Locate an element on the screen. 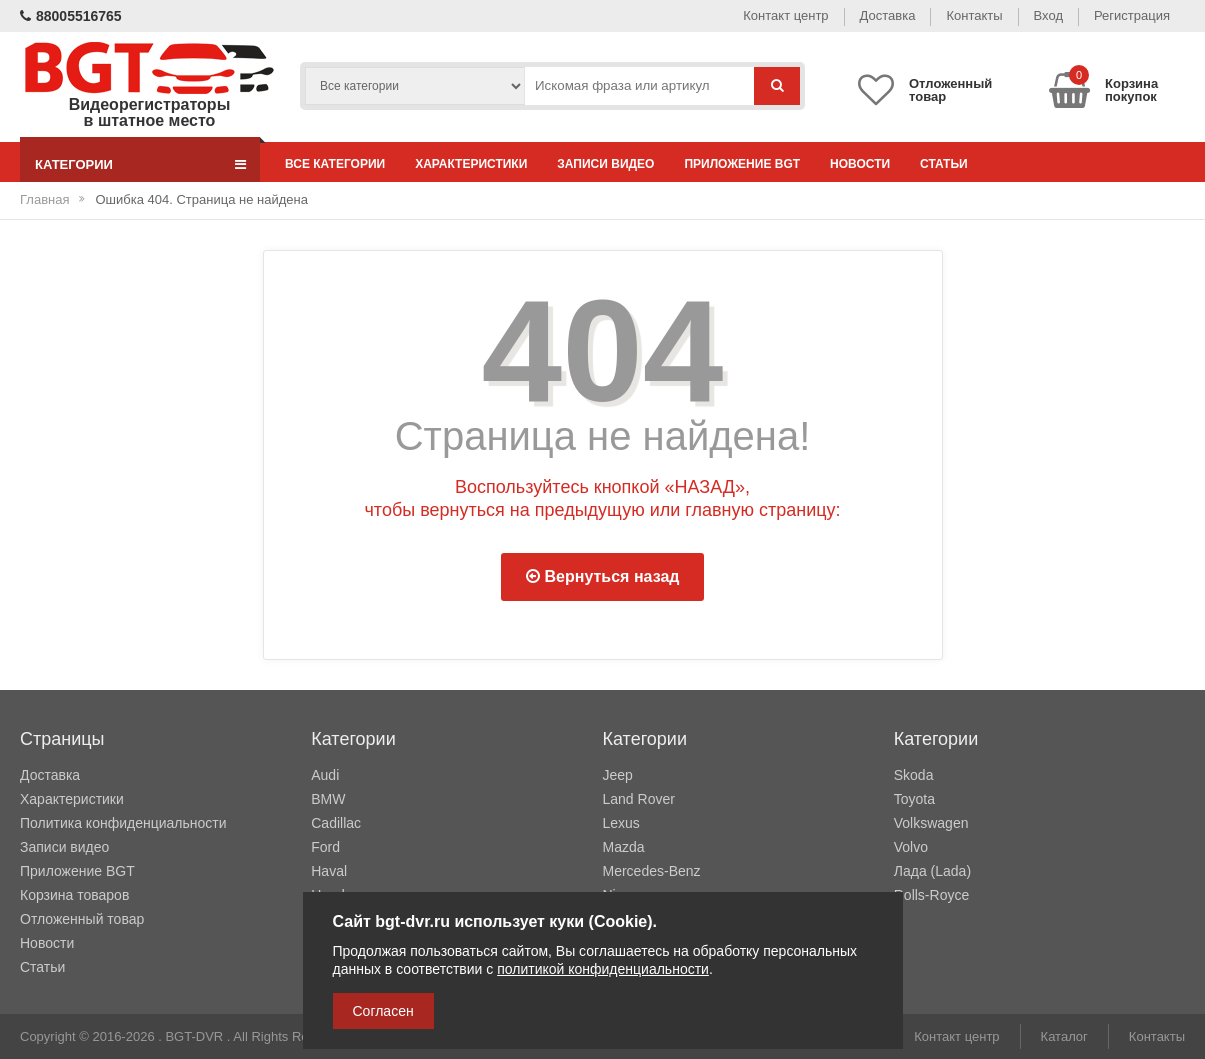 The height and width of the screenshot is (1059, 1205). Audi is located at coordinates (325, 775).